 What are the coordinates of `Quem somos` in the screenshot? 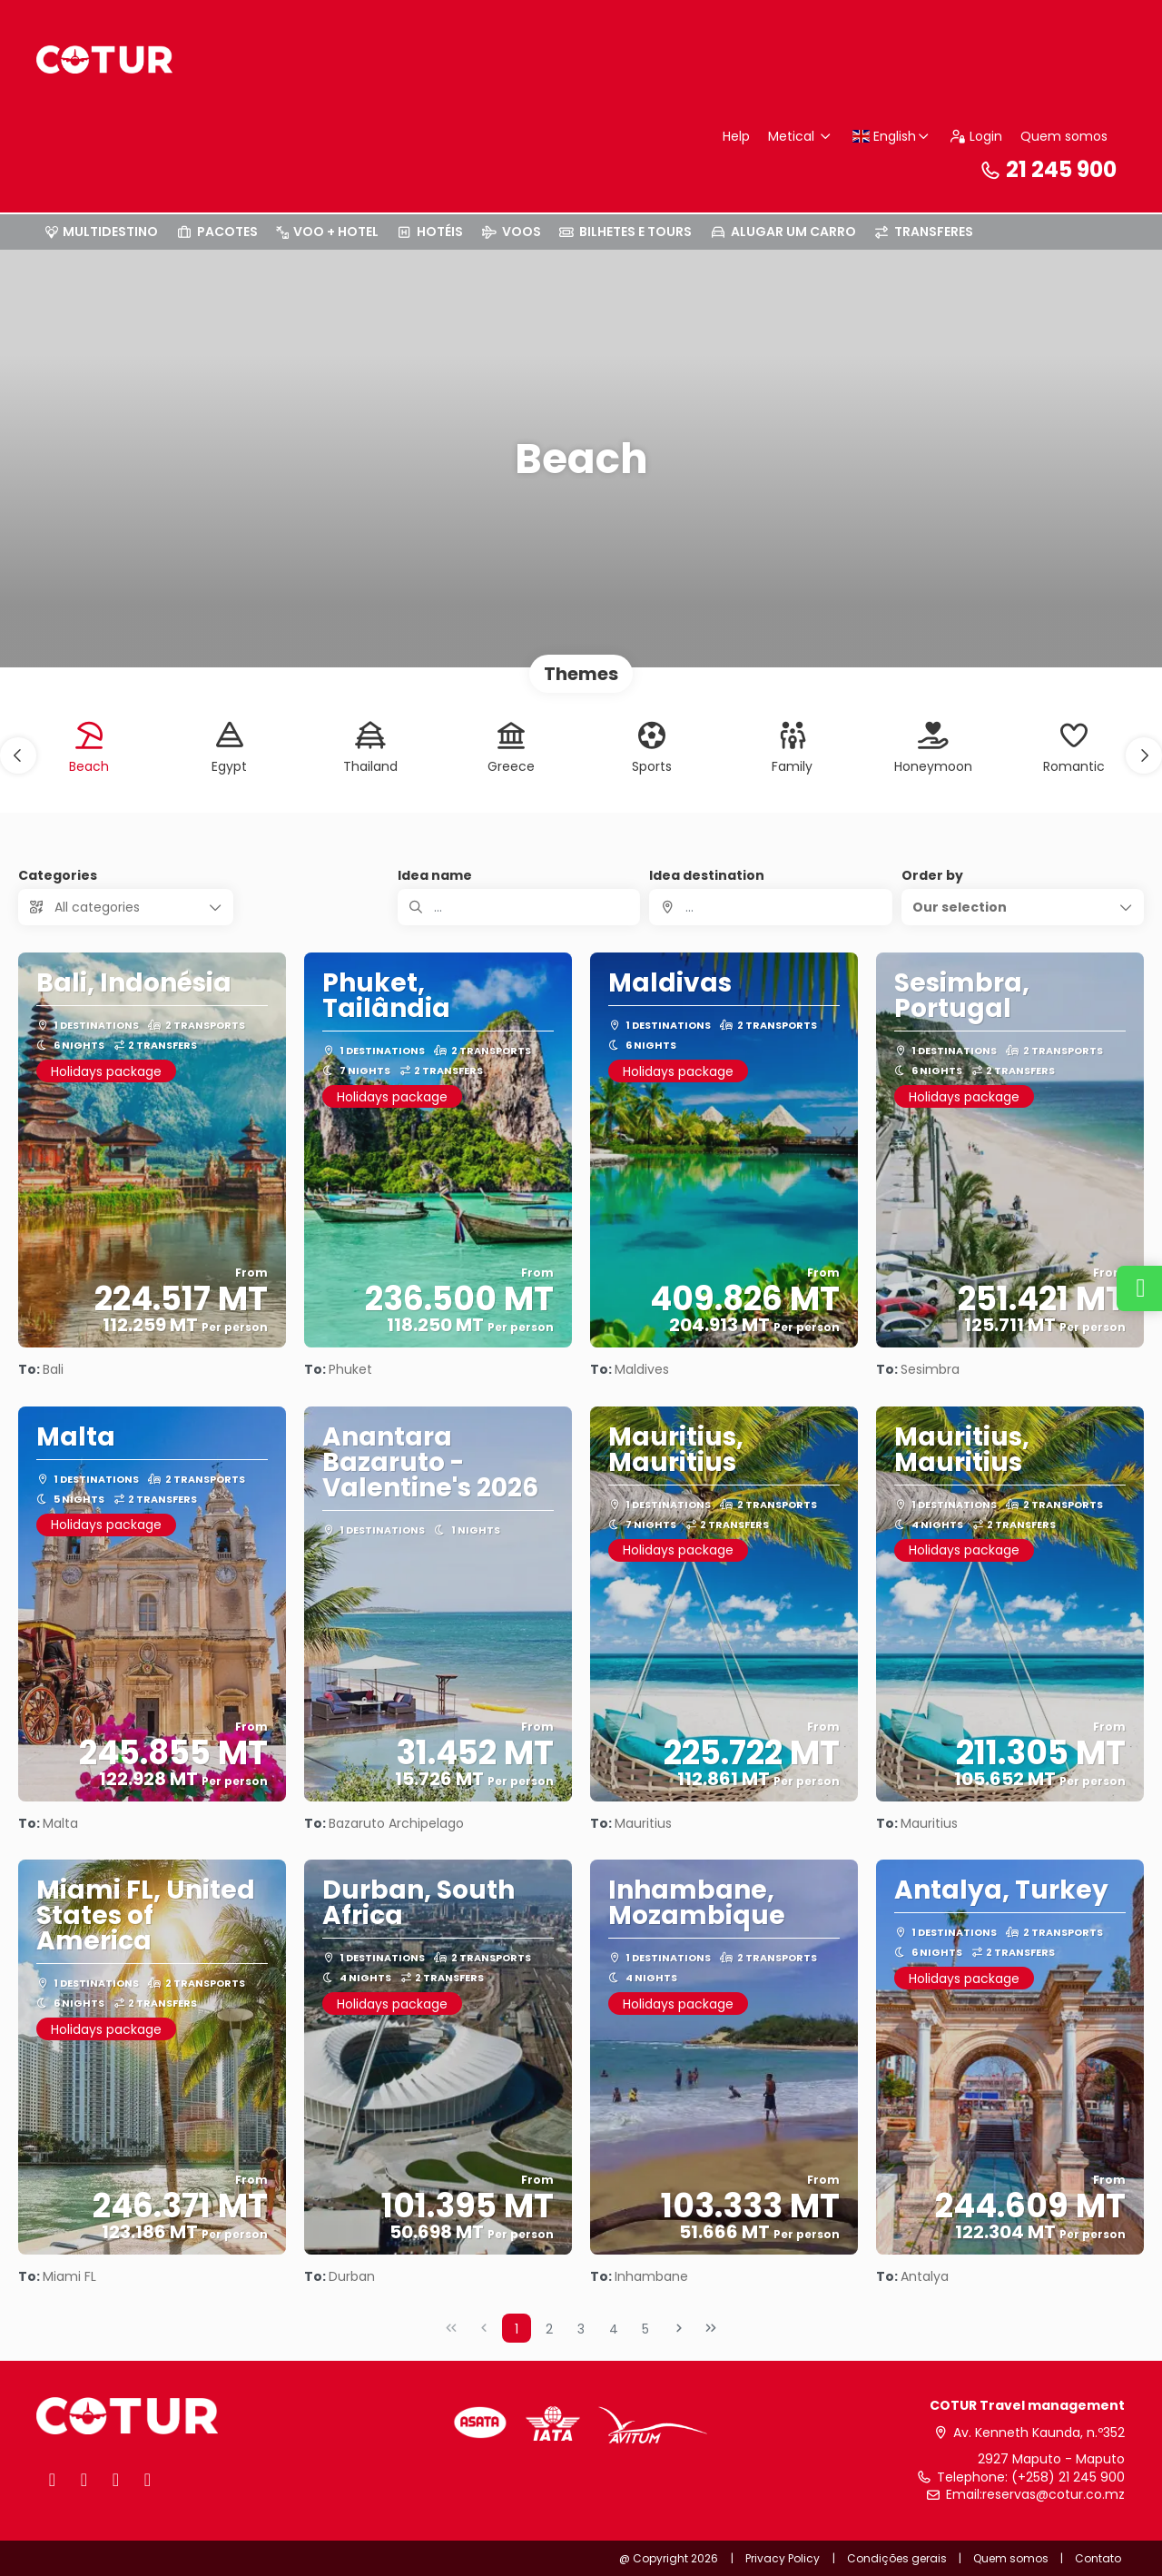 It's located at (1064, 136).